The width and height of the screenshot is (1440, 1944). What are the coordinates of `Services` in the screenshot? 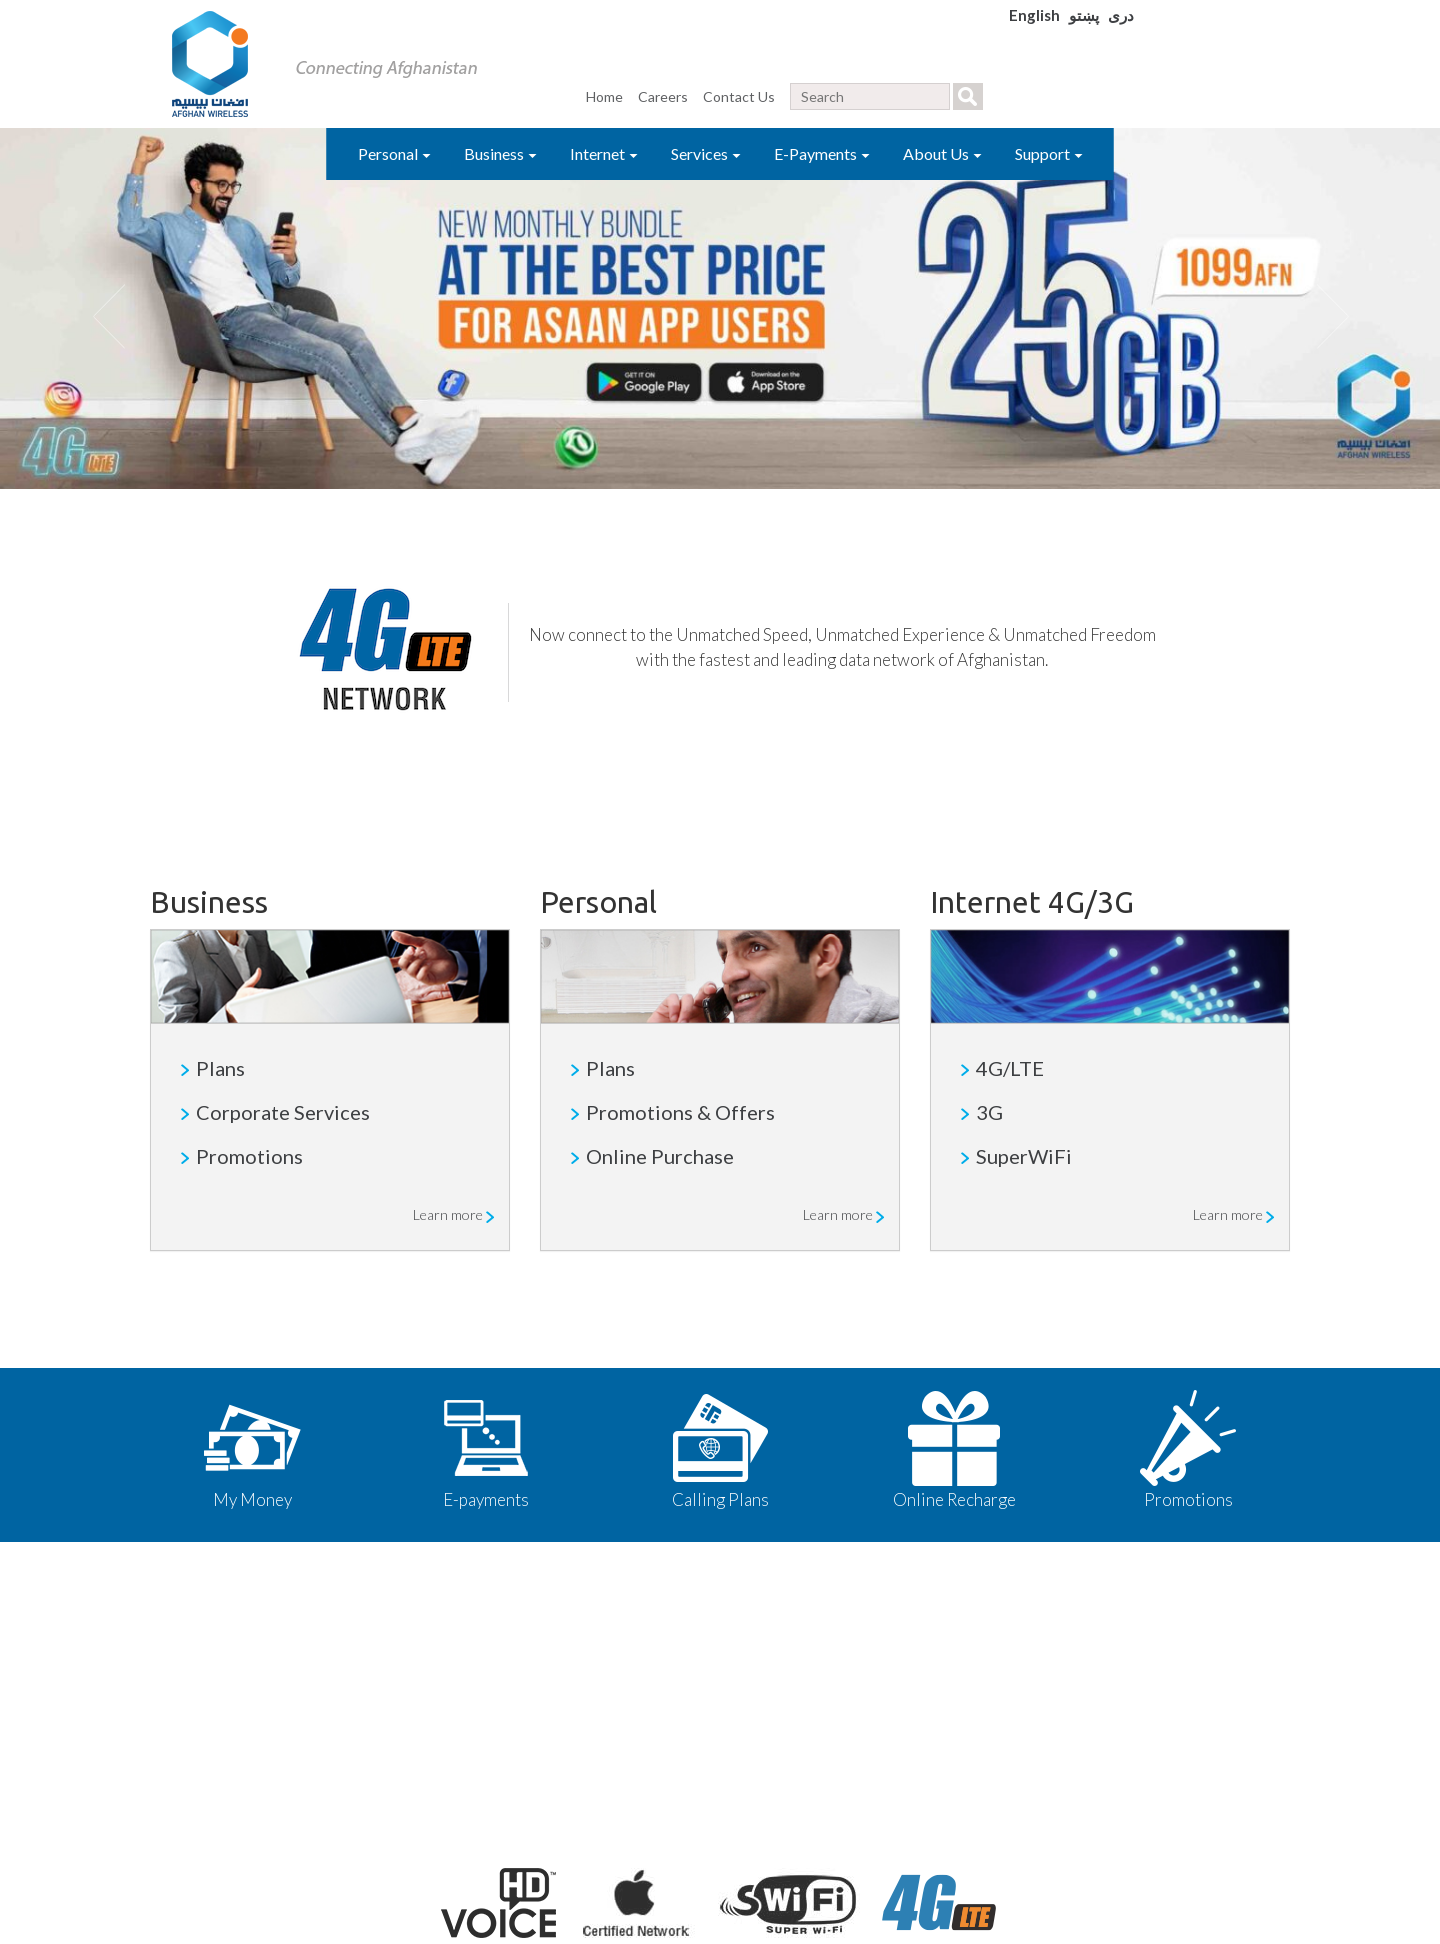 It's located at (706, 153).